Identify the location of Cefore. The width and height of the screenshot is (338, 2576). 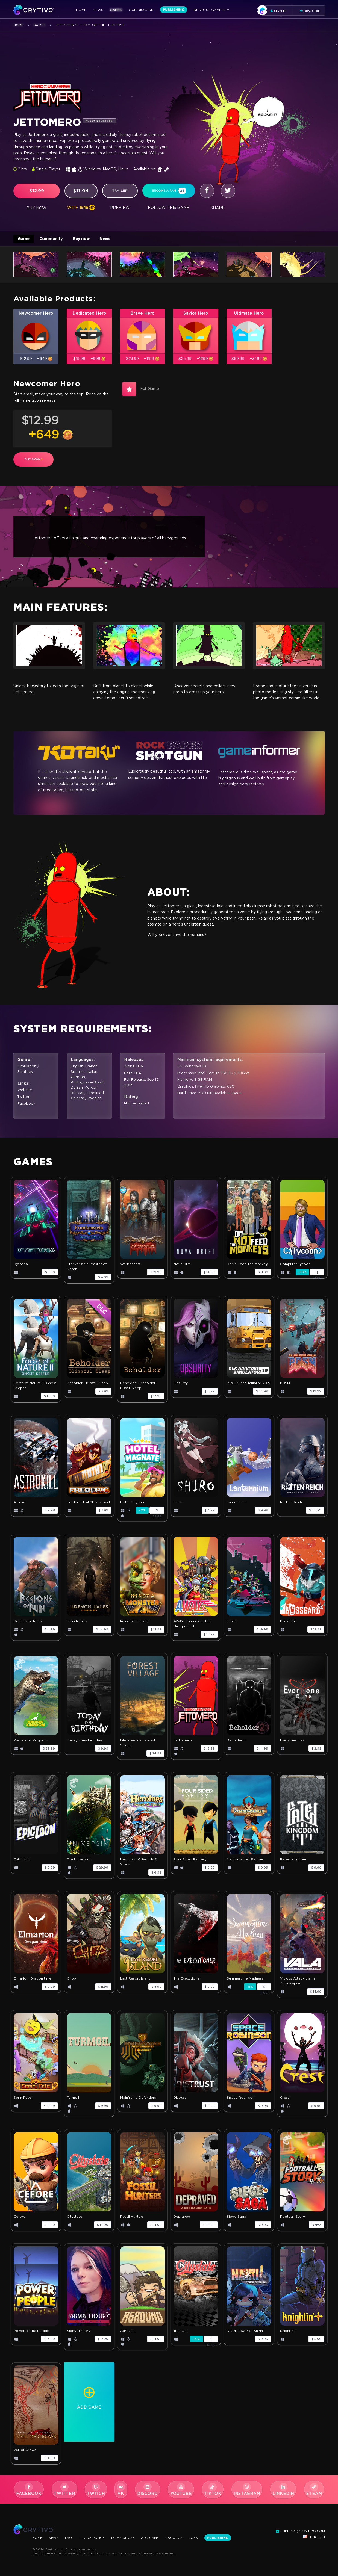
(19, 2219).